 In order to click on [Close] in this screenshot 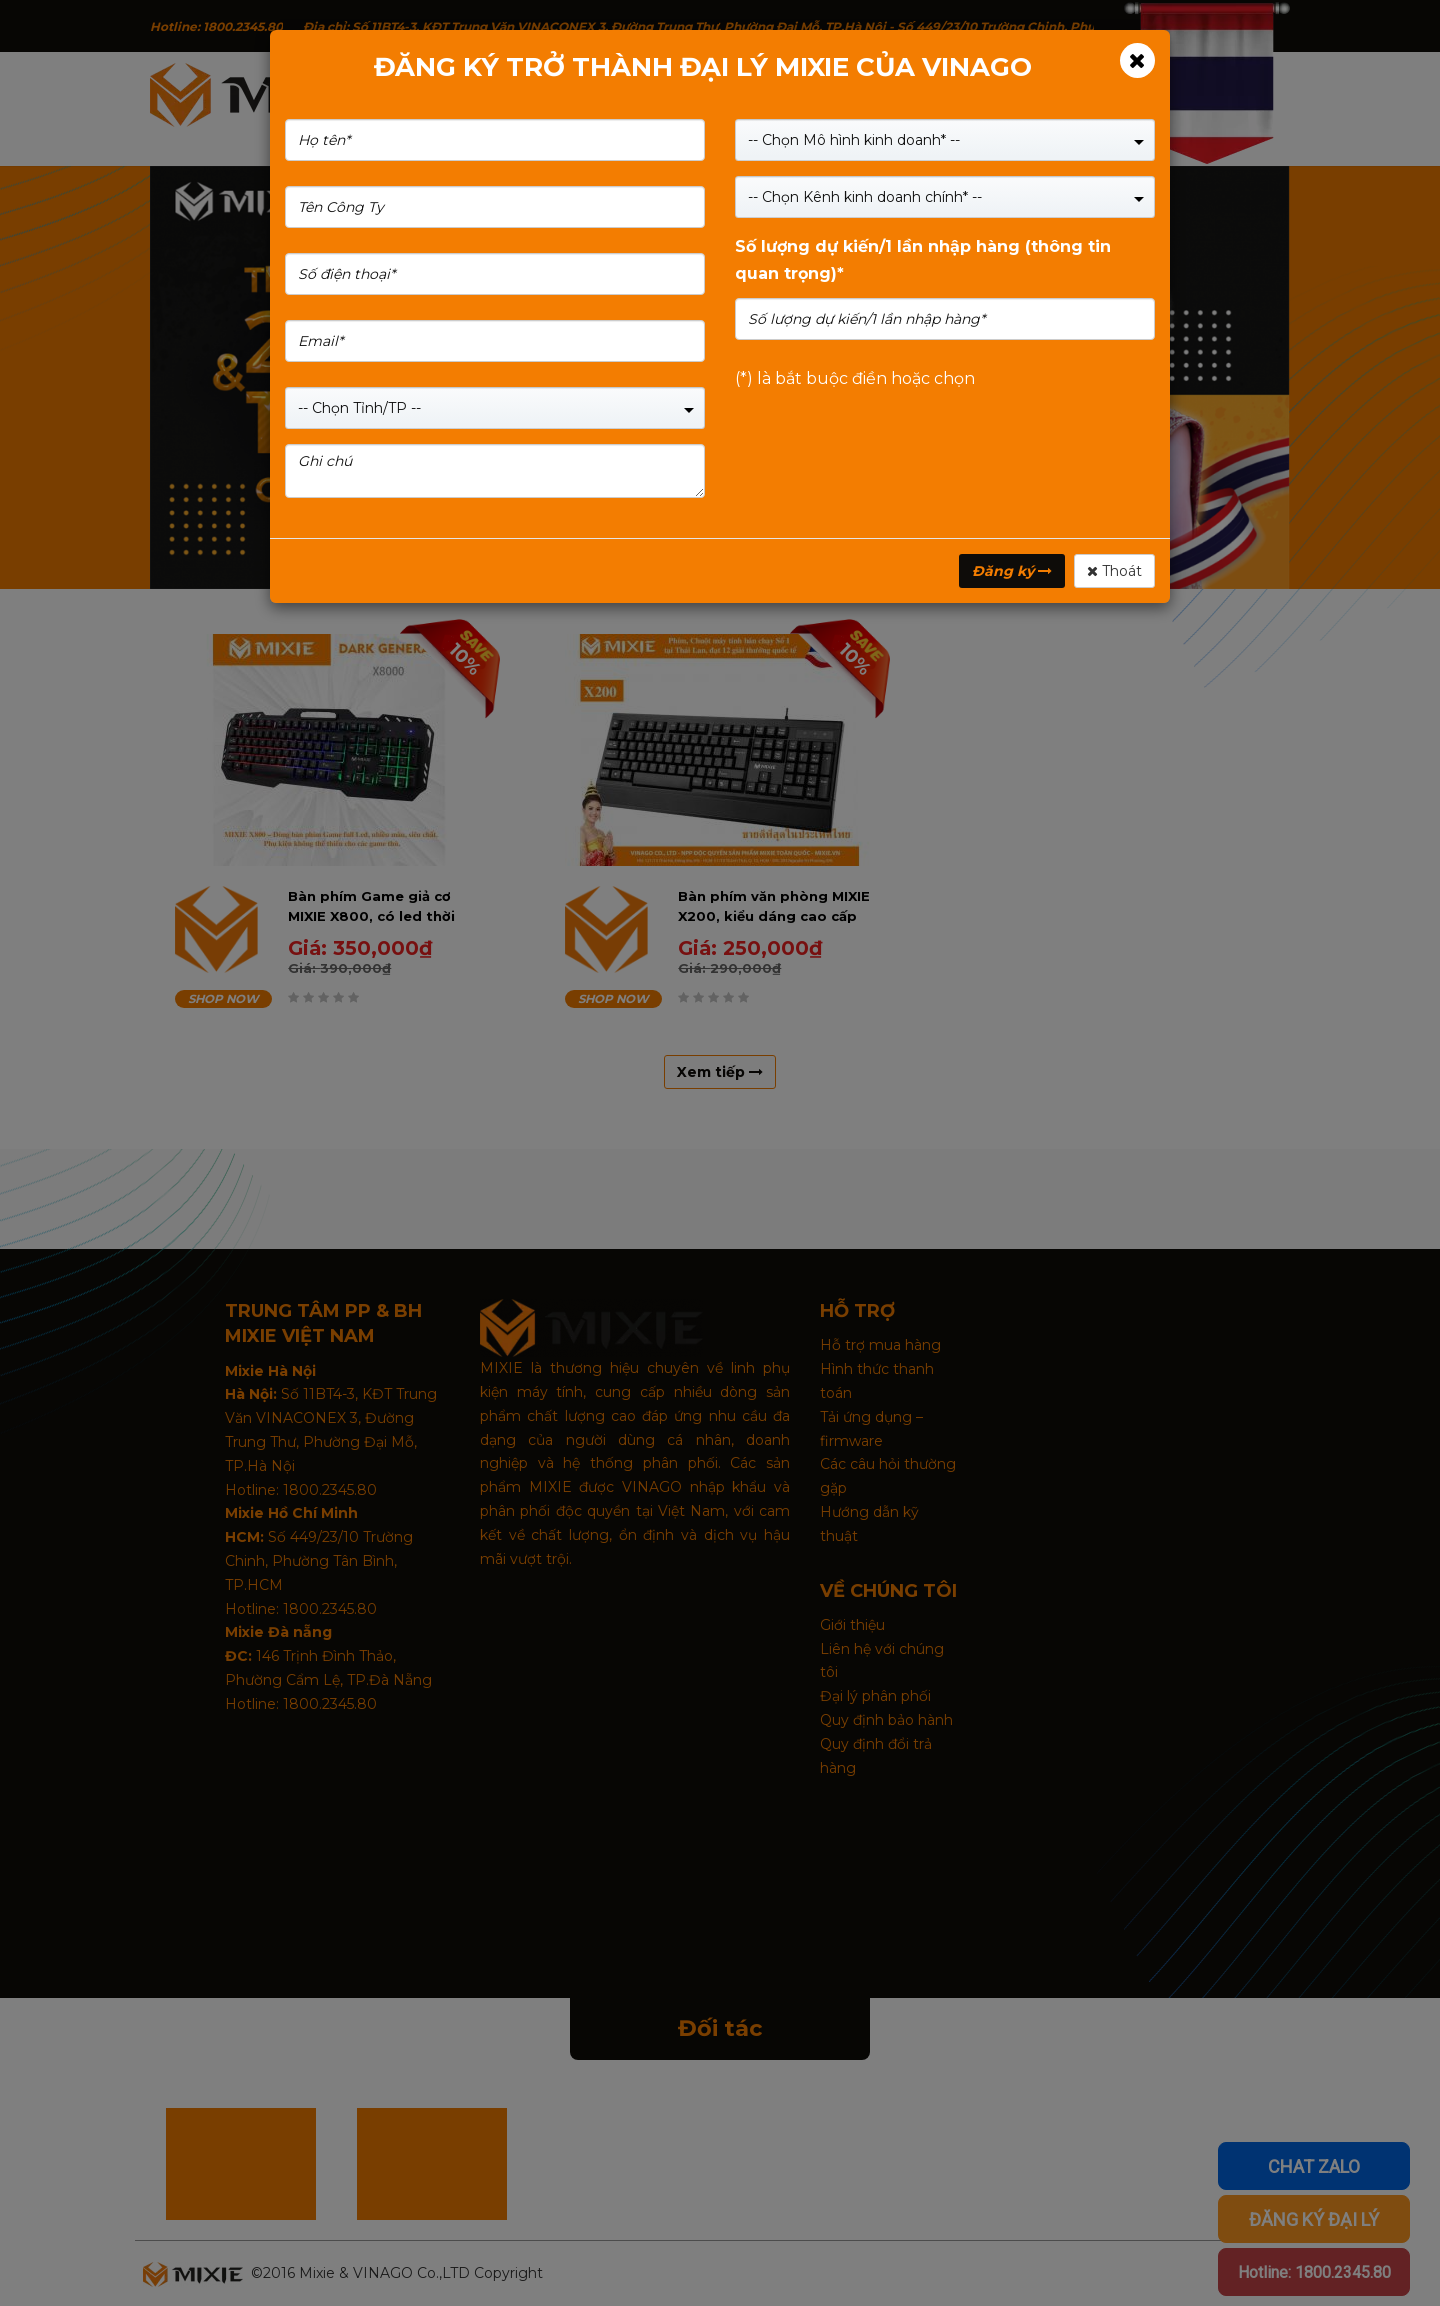, I will do `click(1137, 60)`.